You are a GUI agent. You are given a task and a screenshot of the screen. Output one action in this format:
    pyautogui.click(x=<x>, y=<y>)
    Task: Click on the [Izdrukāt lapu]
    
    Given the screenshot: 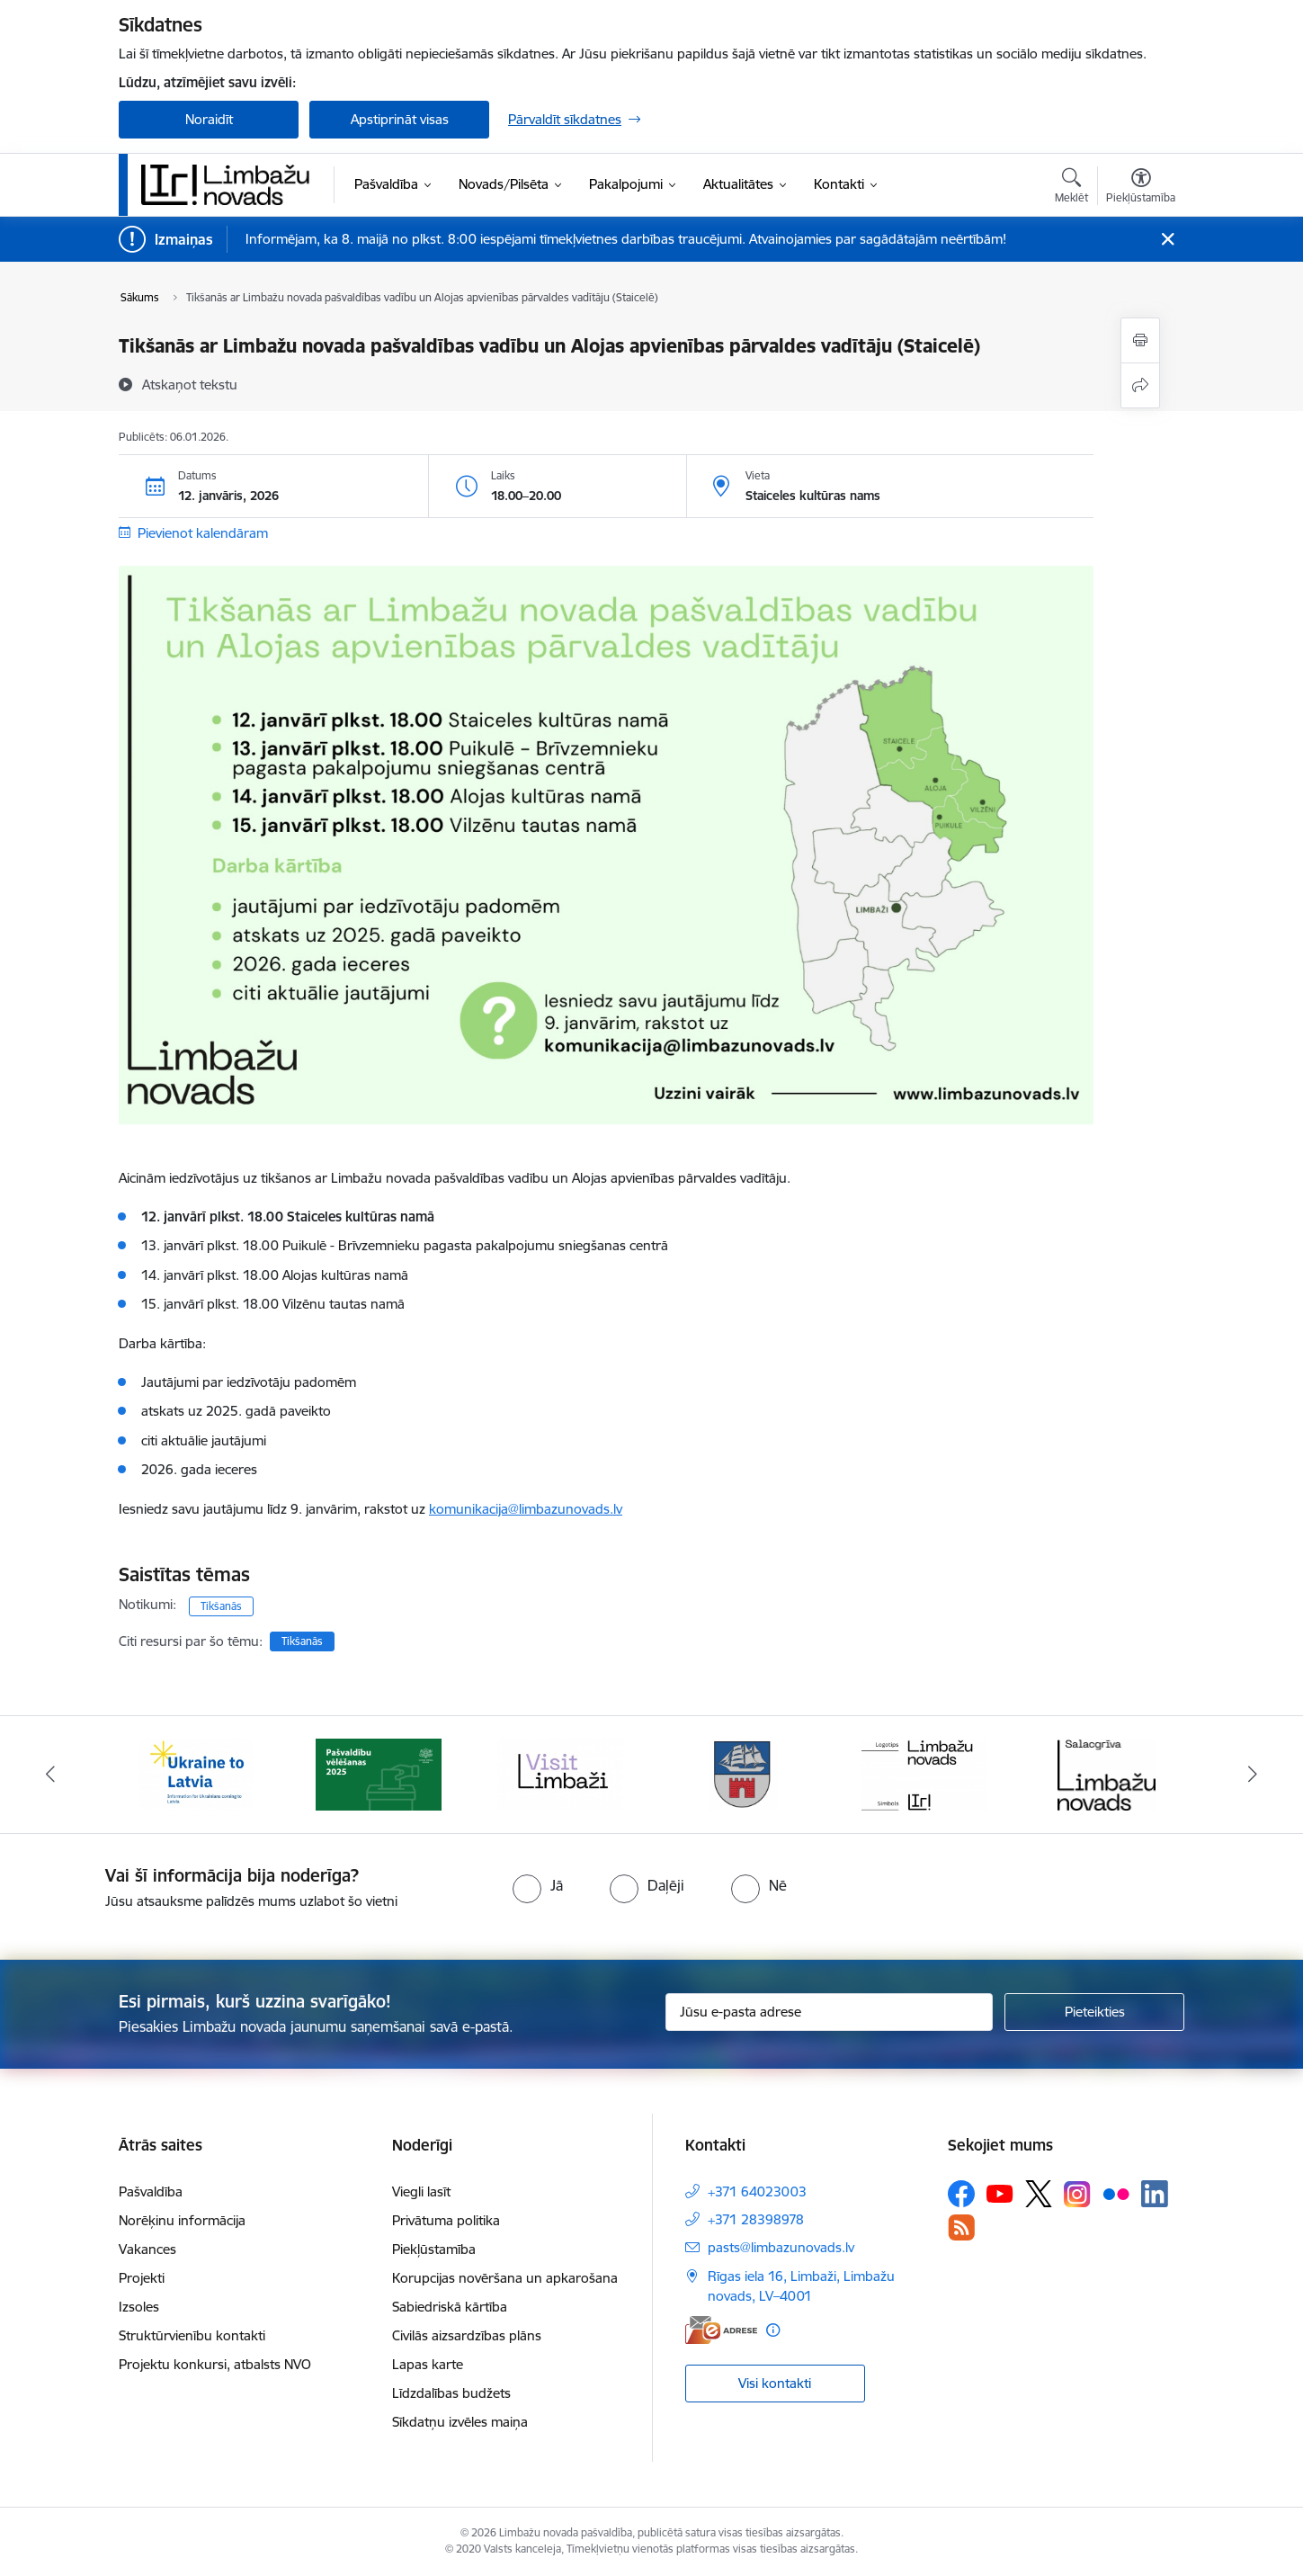 What is the action you would take?
    pyautogui.click(x=1140, y=340)
    